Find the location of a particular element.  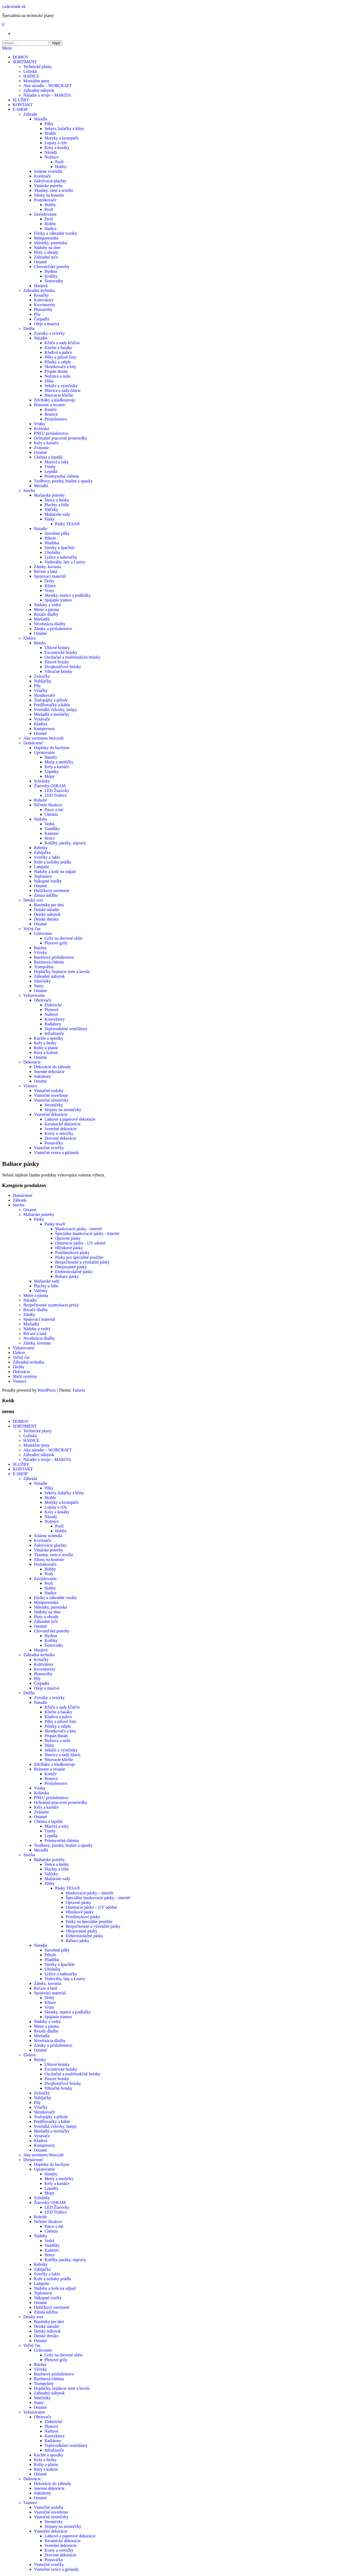

Teplovzdušné ventilátory is located at coordinates (65, 1028).